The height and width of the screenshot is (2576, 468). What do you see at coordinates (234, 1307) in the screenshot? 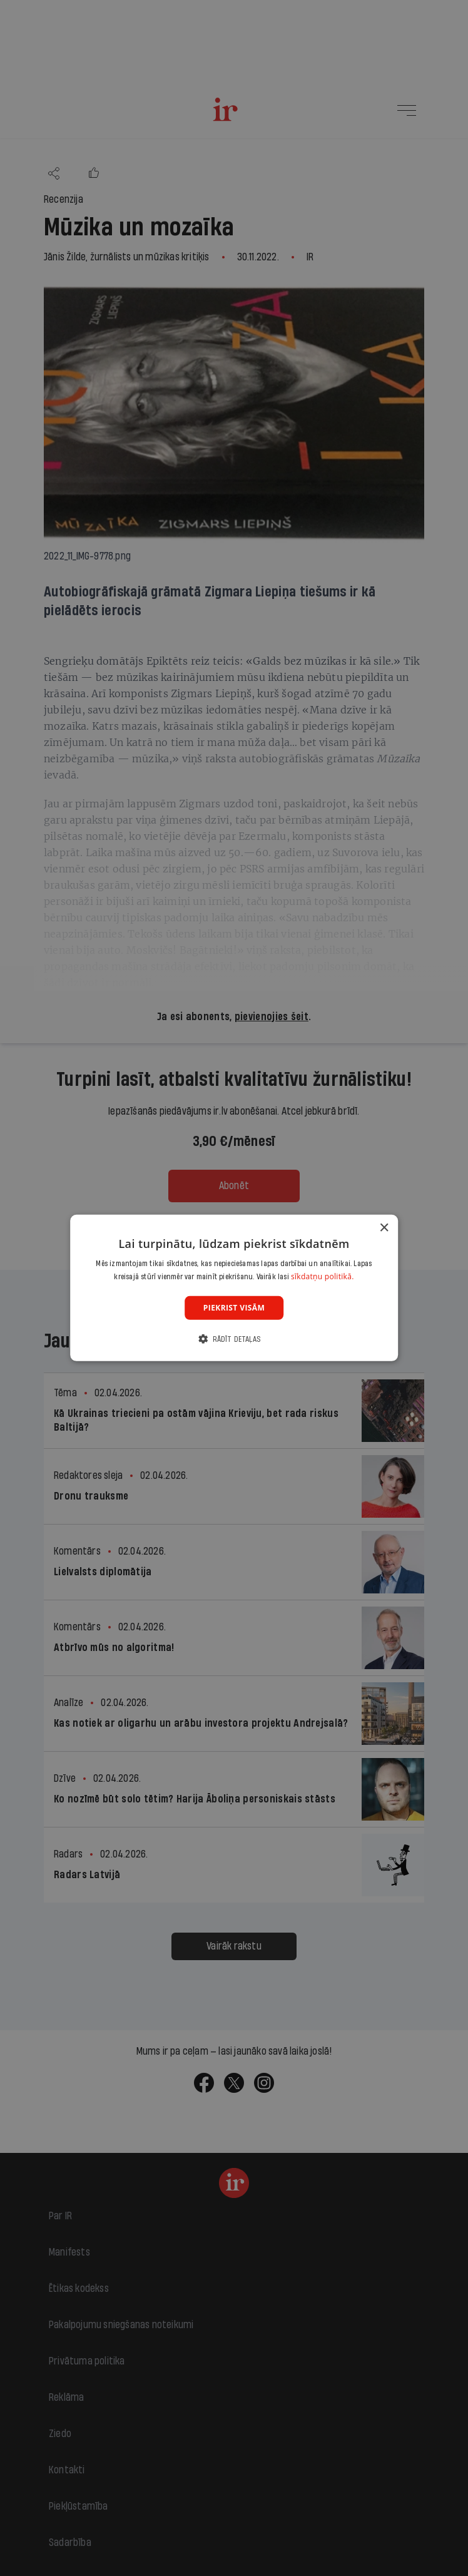
I see `Piekrist visām [button]` at bounding box center [234, 1307].